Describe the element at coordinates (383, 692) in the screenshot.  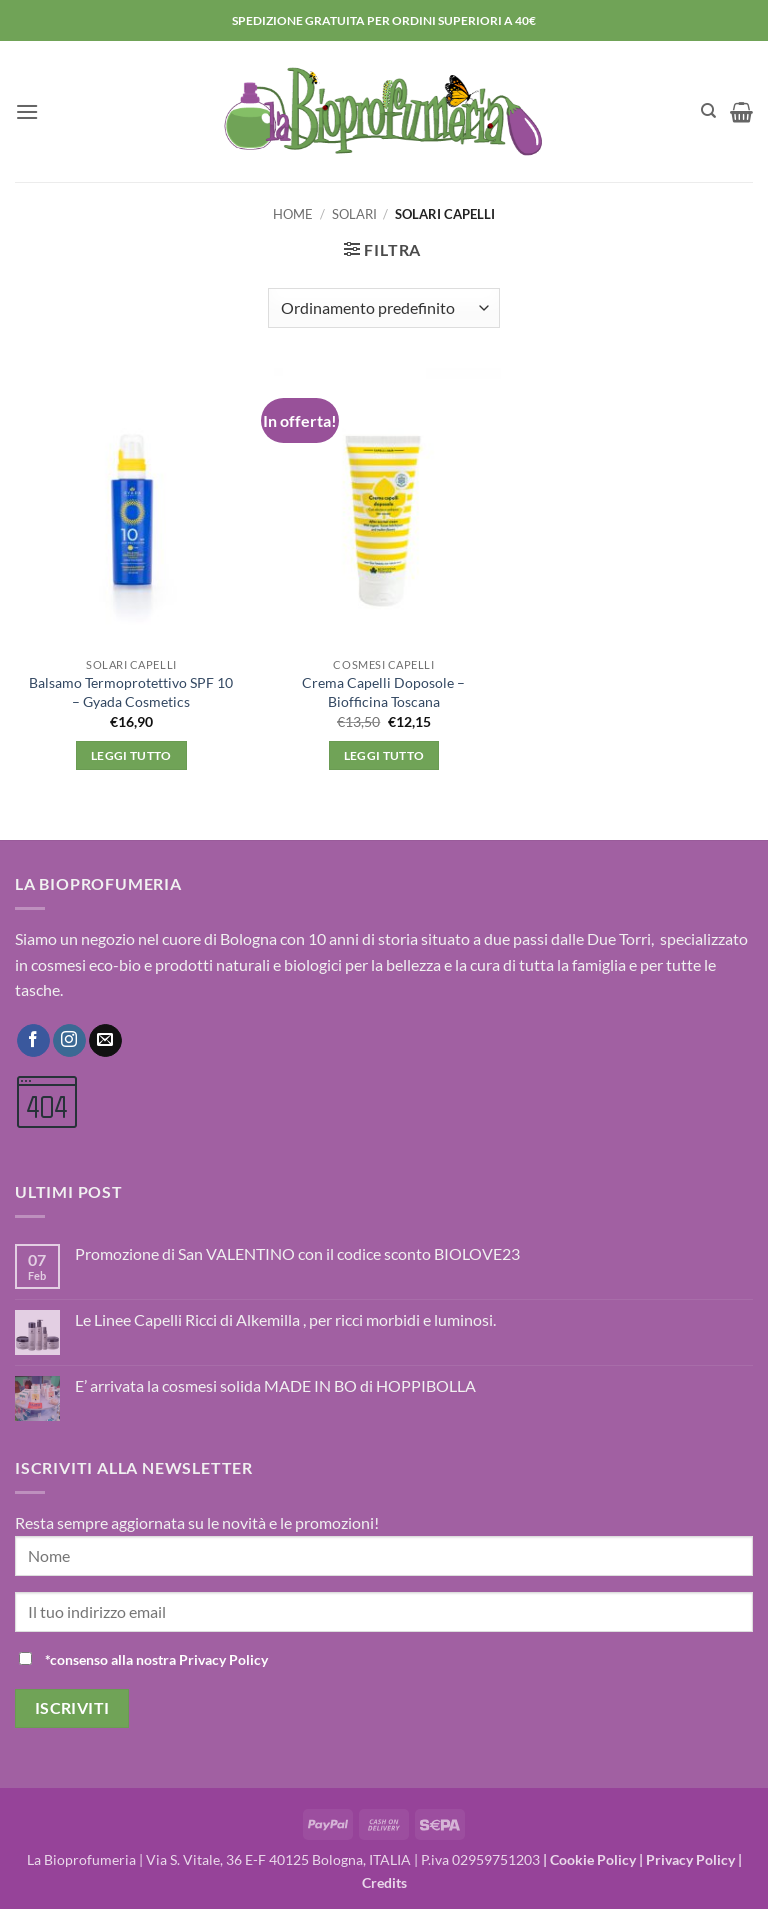
I see `Crema Capelli Doposole – Biofficina Toscana` at that location.